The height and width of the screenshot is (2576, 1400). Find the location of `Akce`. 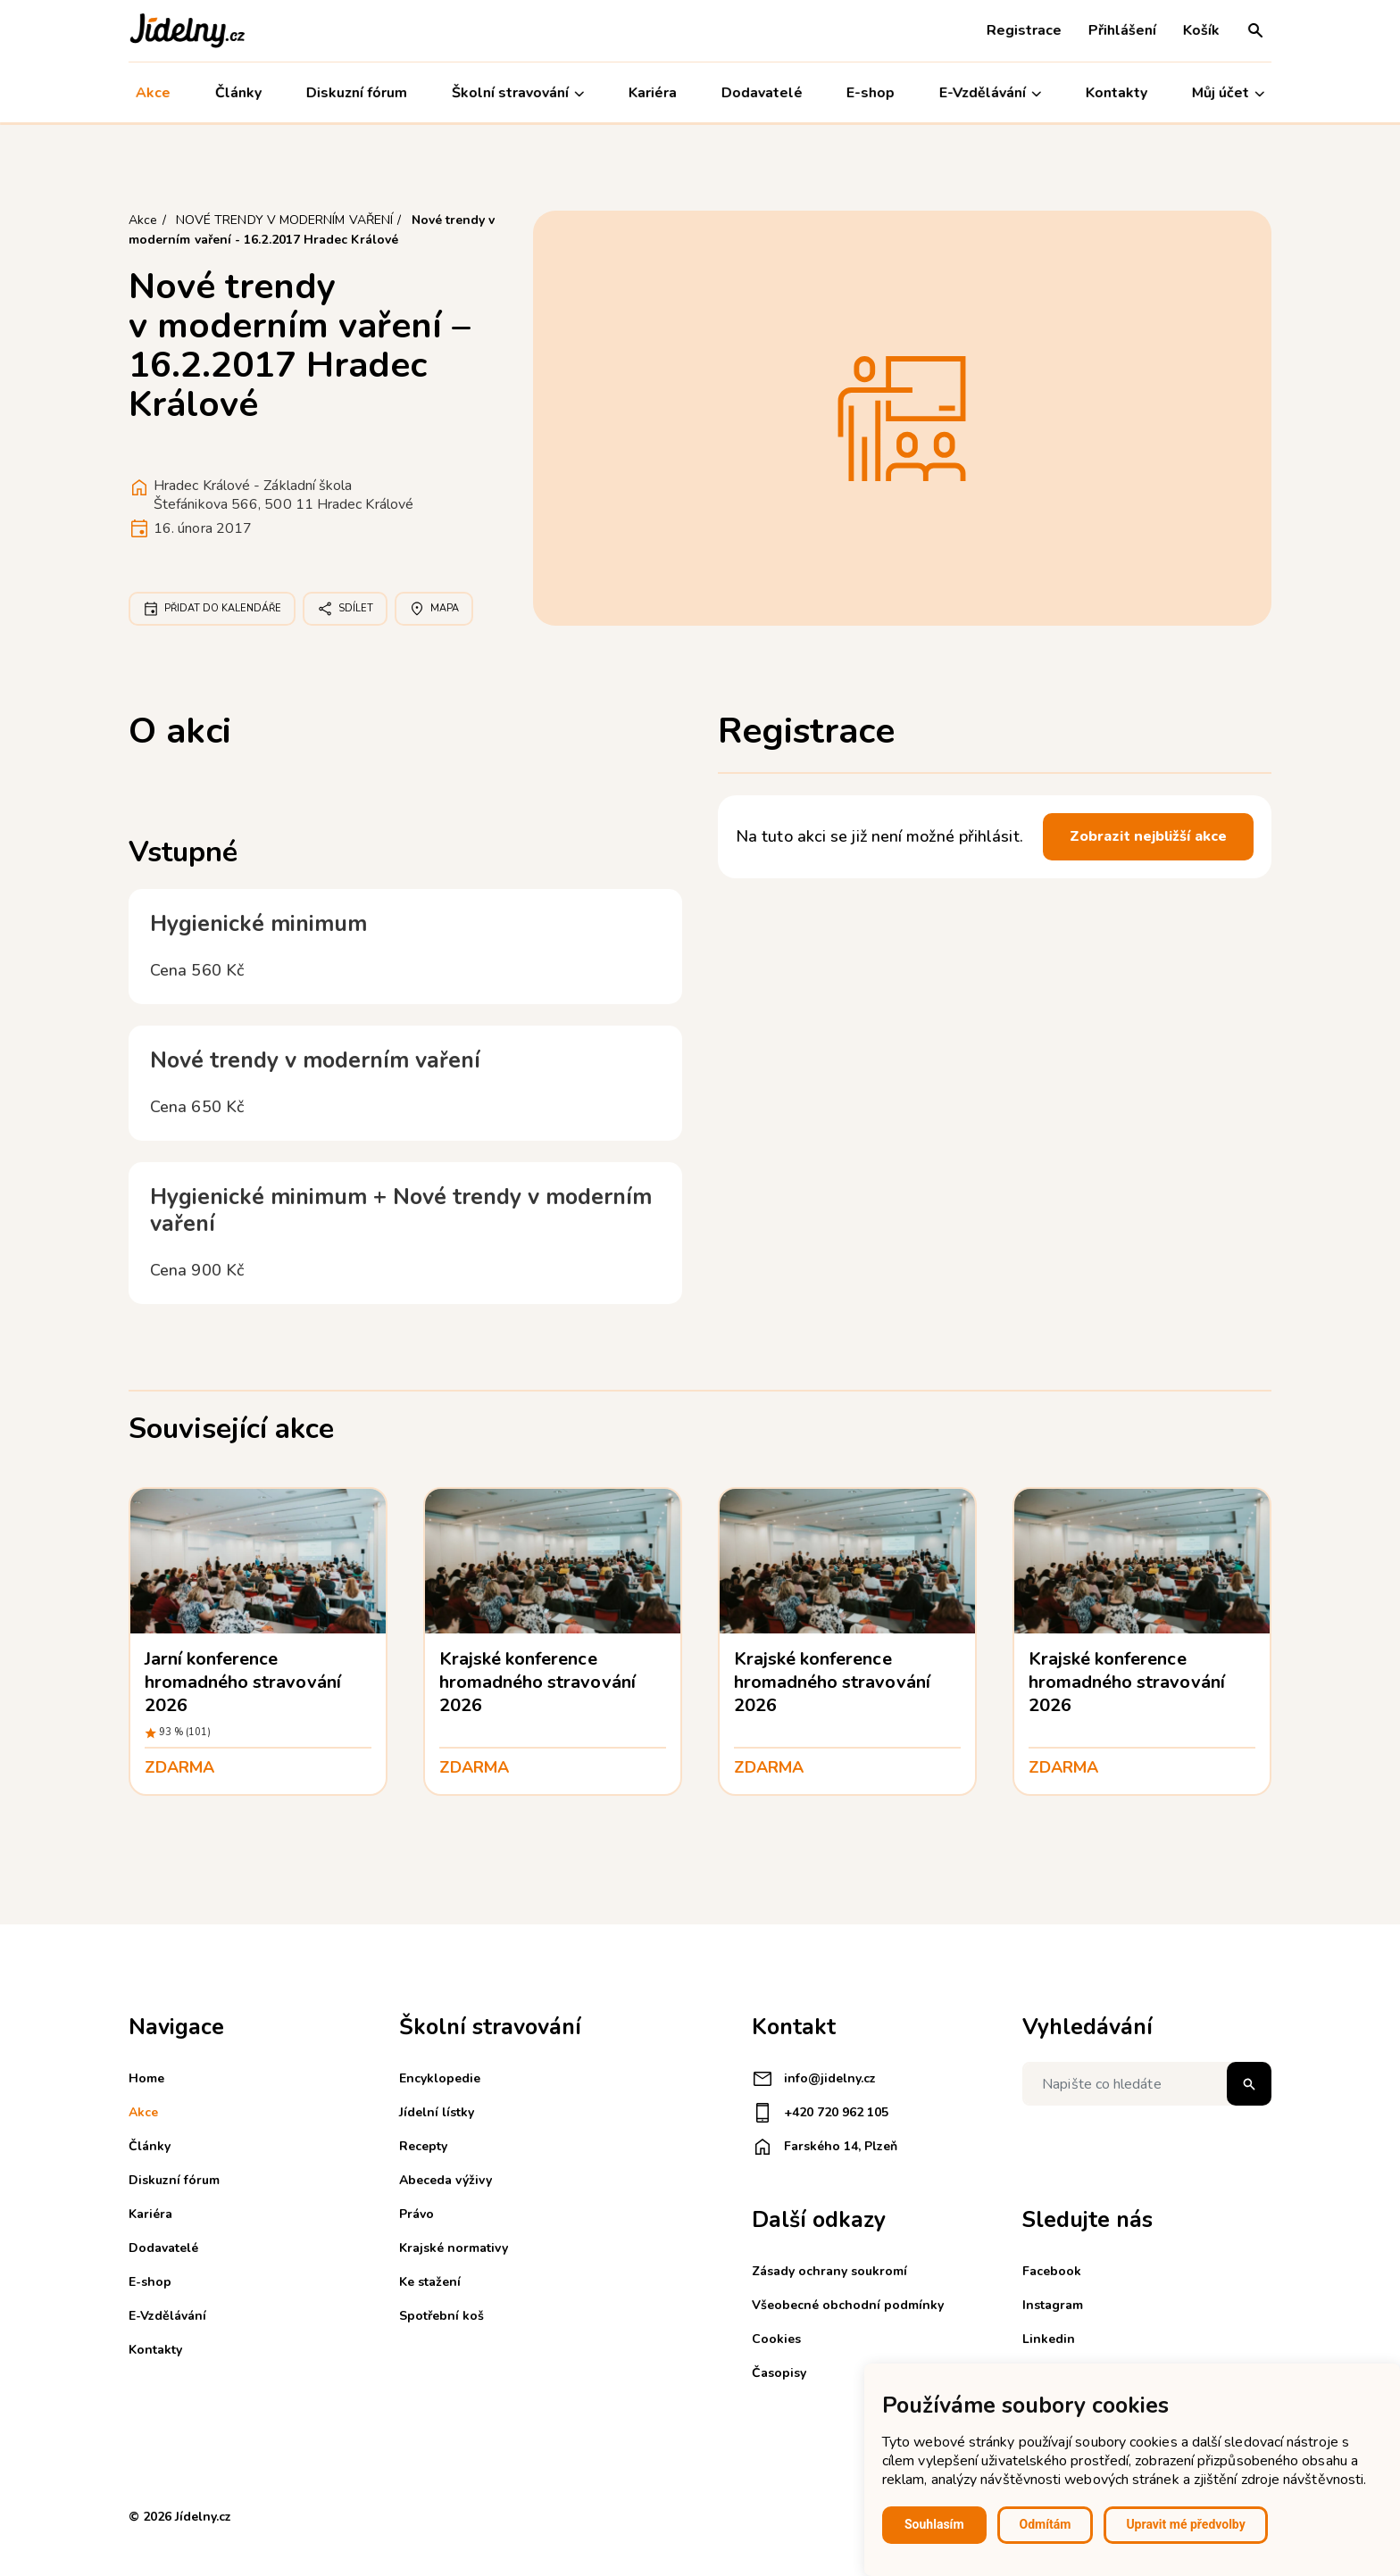

Akce is located at coordinates (153, 93).